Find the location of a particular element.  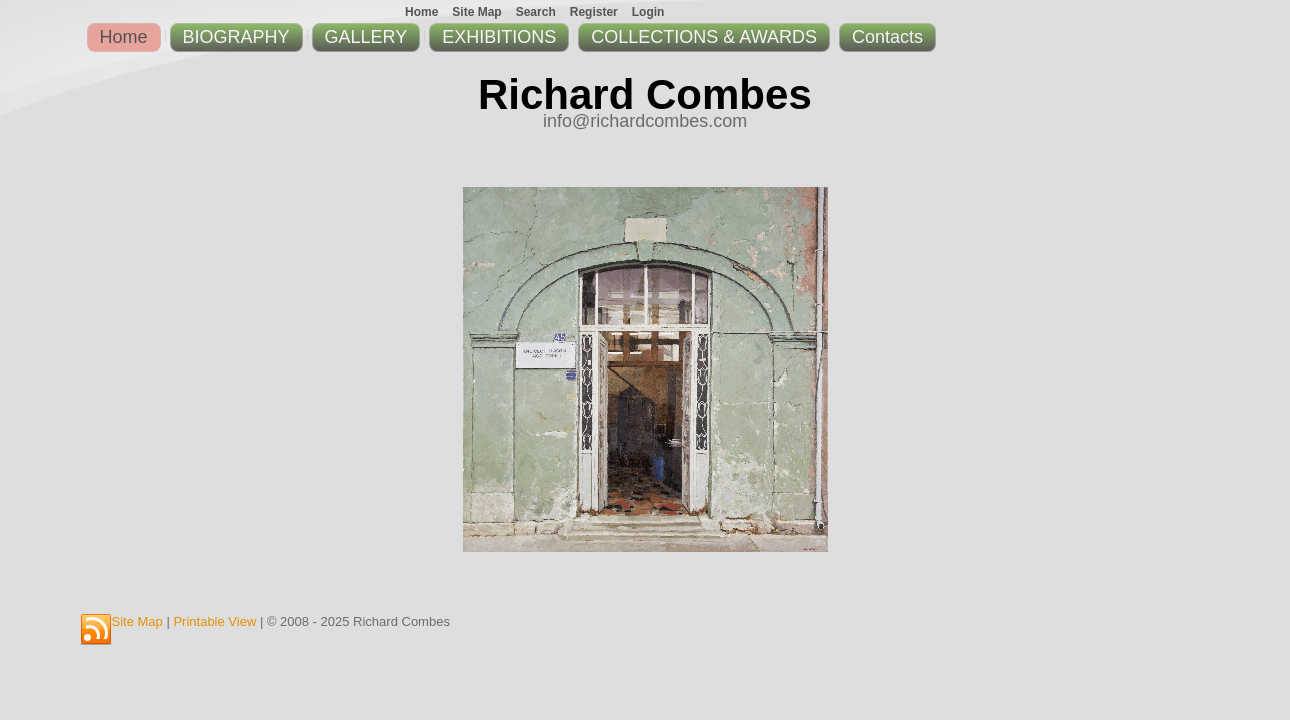

BIOGRAPHY is located at coordinates (236, 37).